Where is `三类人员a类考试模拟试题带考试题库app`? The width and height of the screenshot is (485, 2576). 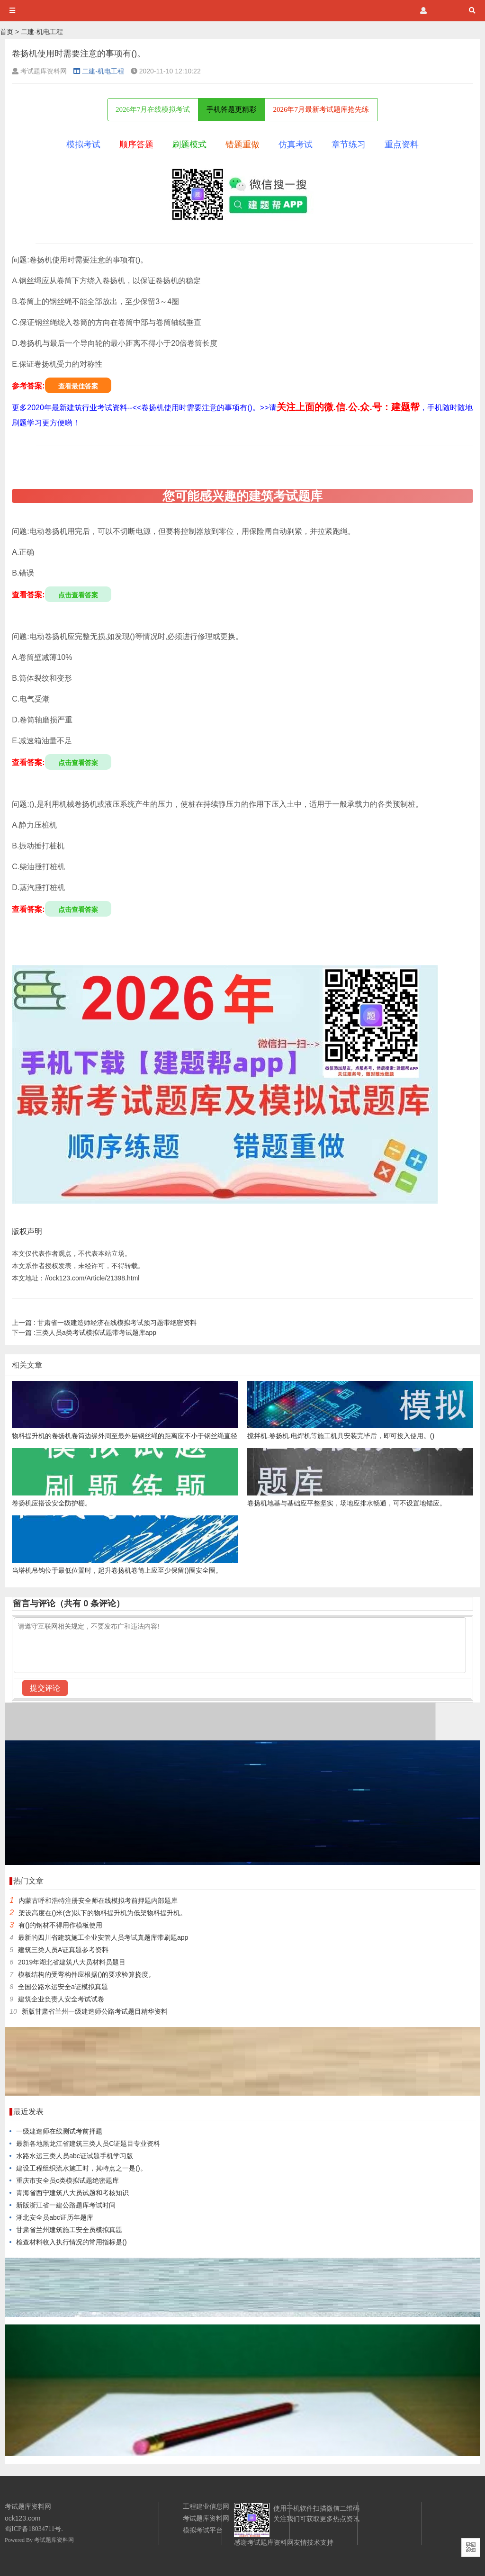
三类人员a类考试模拟试题带考试题库app is located at coordinates (84, 1332).